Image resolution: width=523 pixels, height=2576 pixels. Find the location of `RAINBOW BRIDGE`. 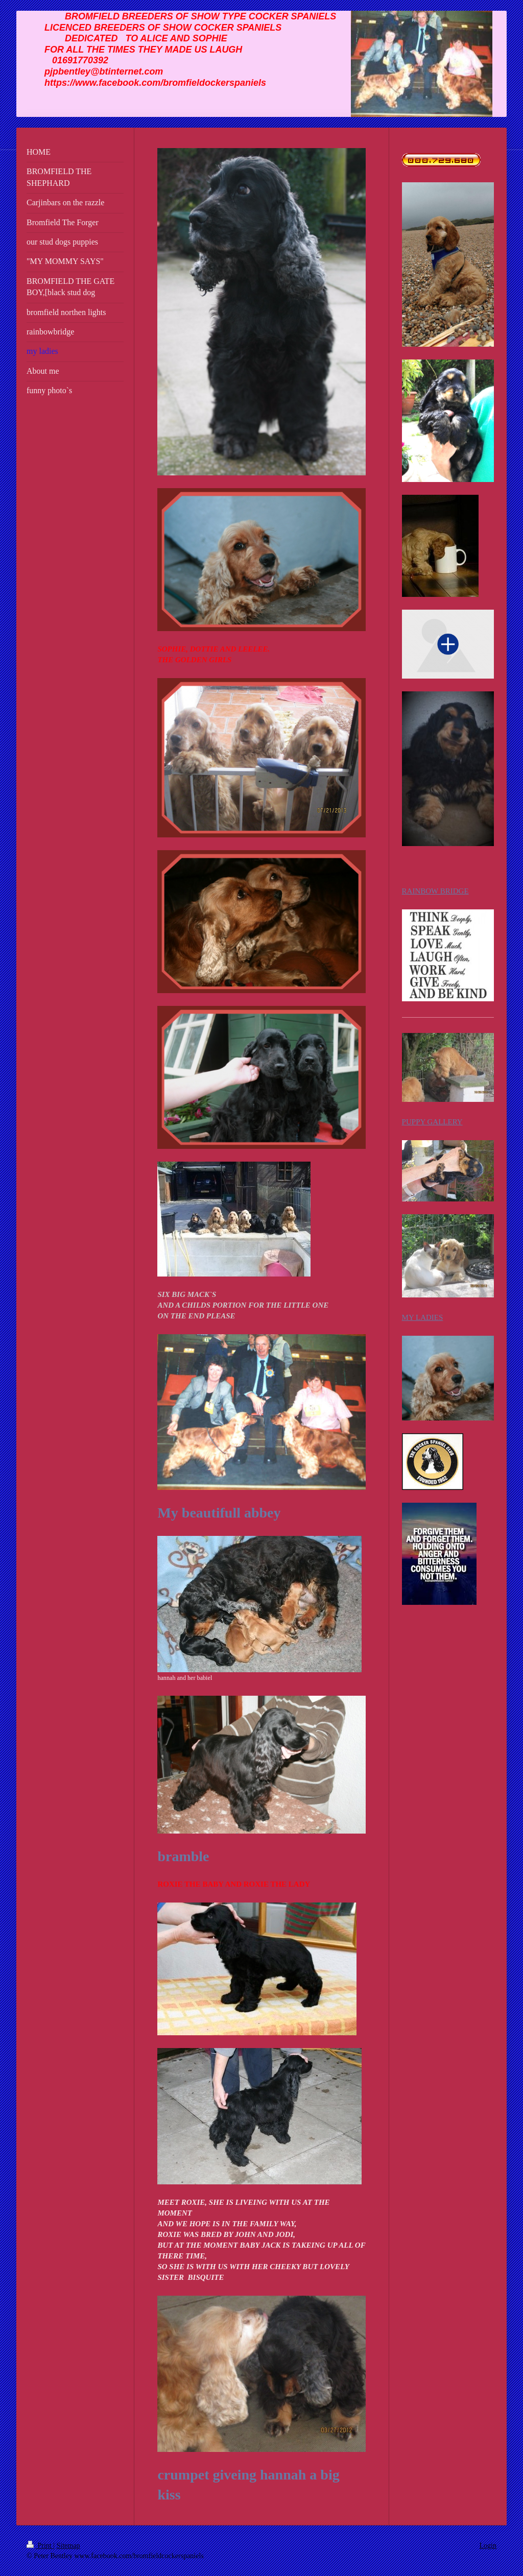

RAINBOW BRIDGE is located at coordinates (435, 891).